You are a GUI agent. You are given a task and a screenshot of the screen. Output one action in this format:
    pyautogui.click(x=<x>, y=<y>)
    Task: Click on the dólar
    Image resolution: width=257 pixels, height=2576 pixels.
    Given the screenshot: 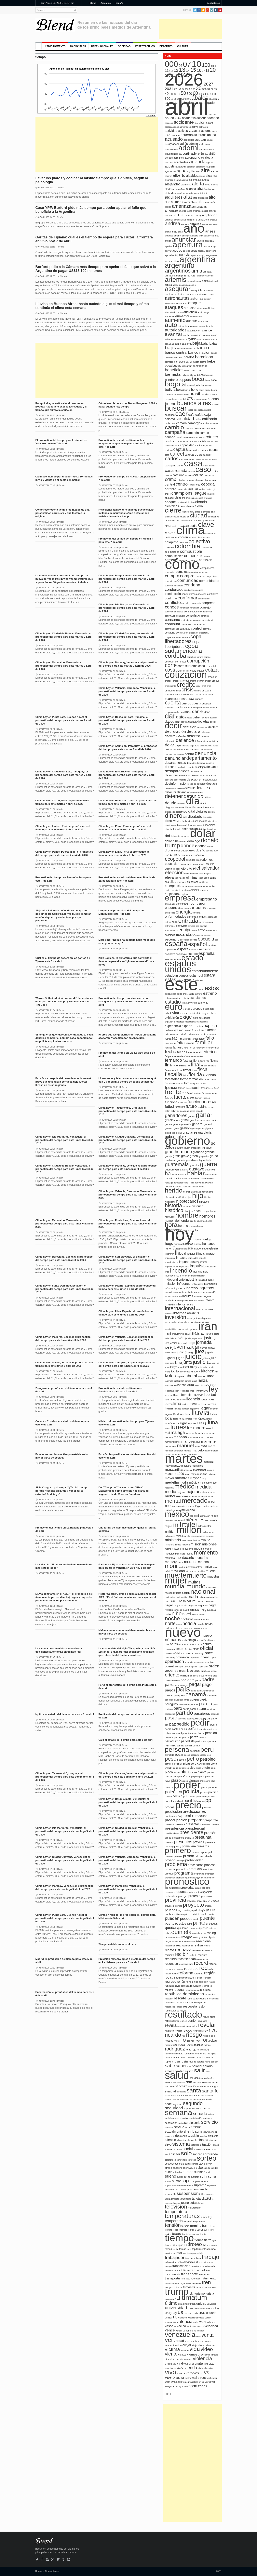 What is the action you would take?
    pyautogui.click(x=202, y=833)
    